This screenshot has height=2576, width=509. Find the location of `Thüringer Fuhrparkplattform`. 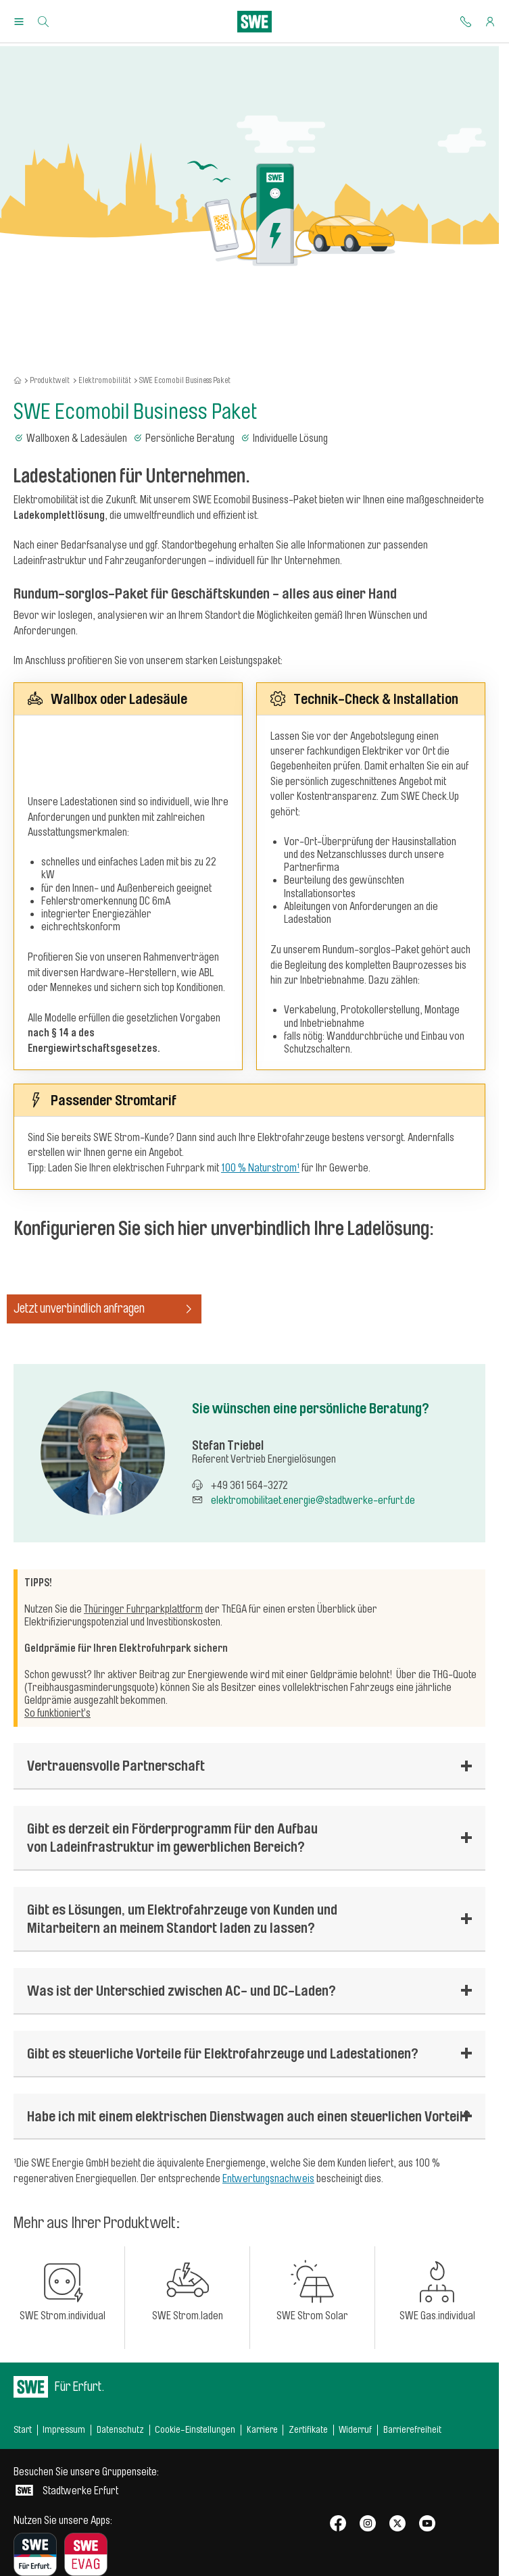

Thüringer Fuhrparkplattform is located at coordinates (143, 1609).